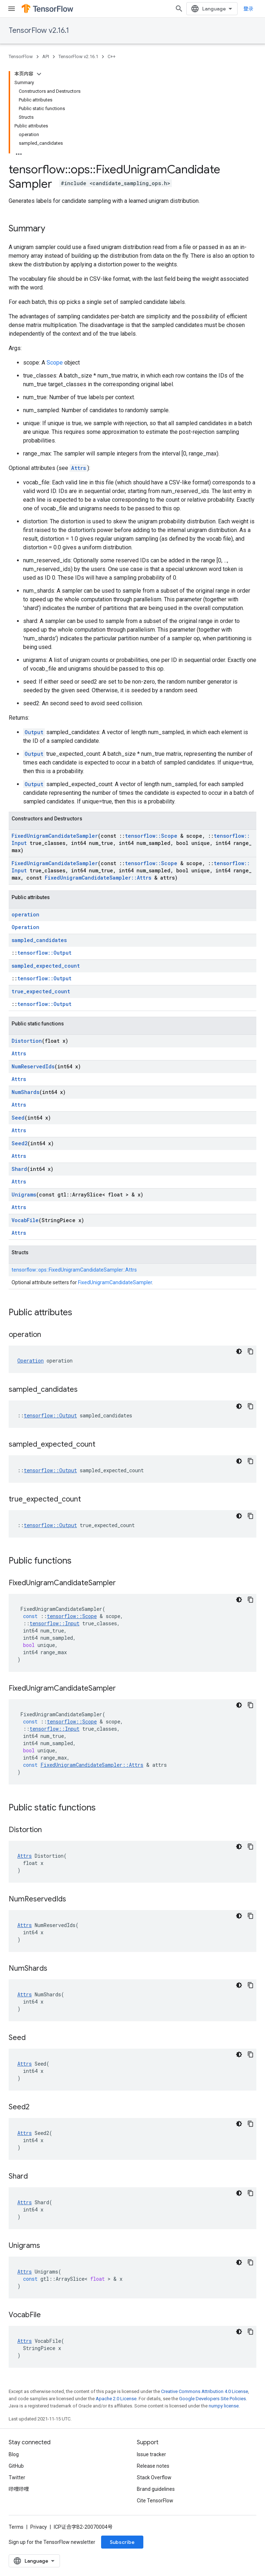 This screenshot has width=265, height=2576. Describe the element at coordinates (25, 914) in the screenshot. I see `operation` at that location.